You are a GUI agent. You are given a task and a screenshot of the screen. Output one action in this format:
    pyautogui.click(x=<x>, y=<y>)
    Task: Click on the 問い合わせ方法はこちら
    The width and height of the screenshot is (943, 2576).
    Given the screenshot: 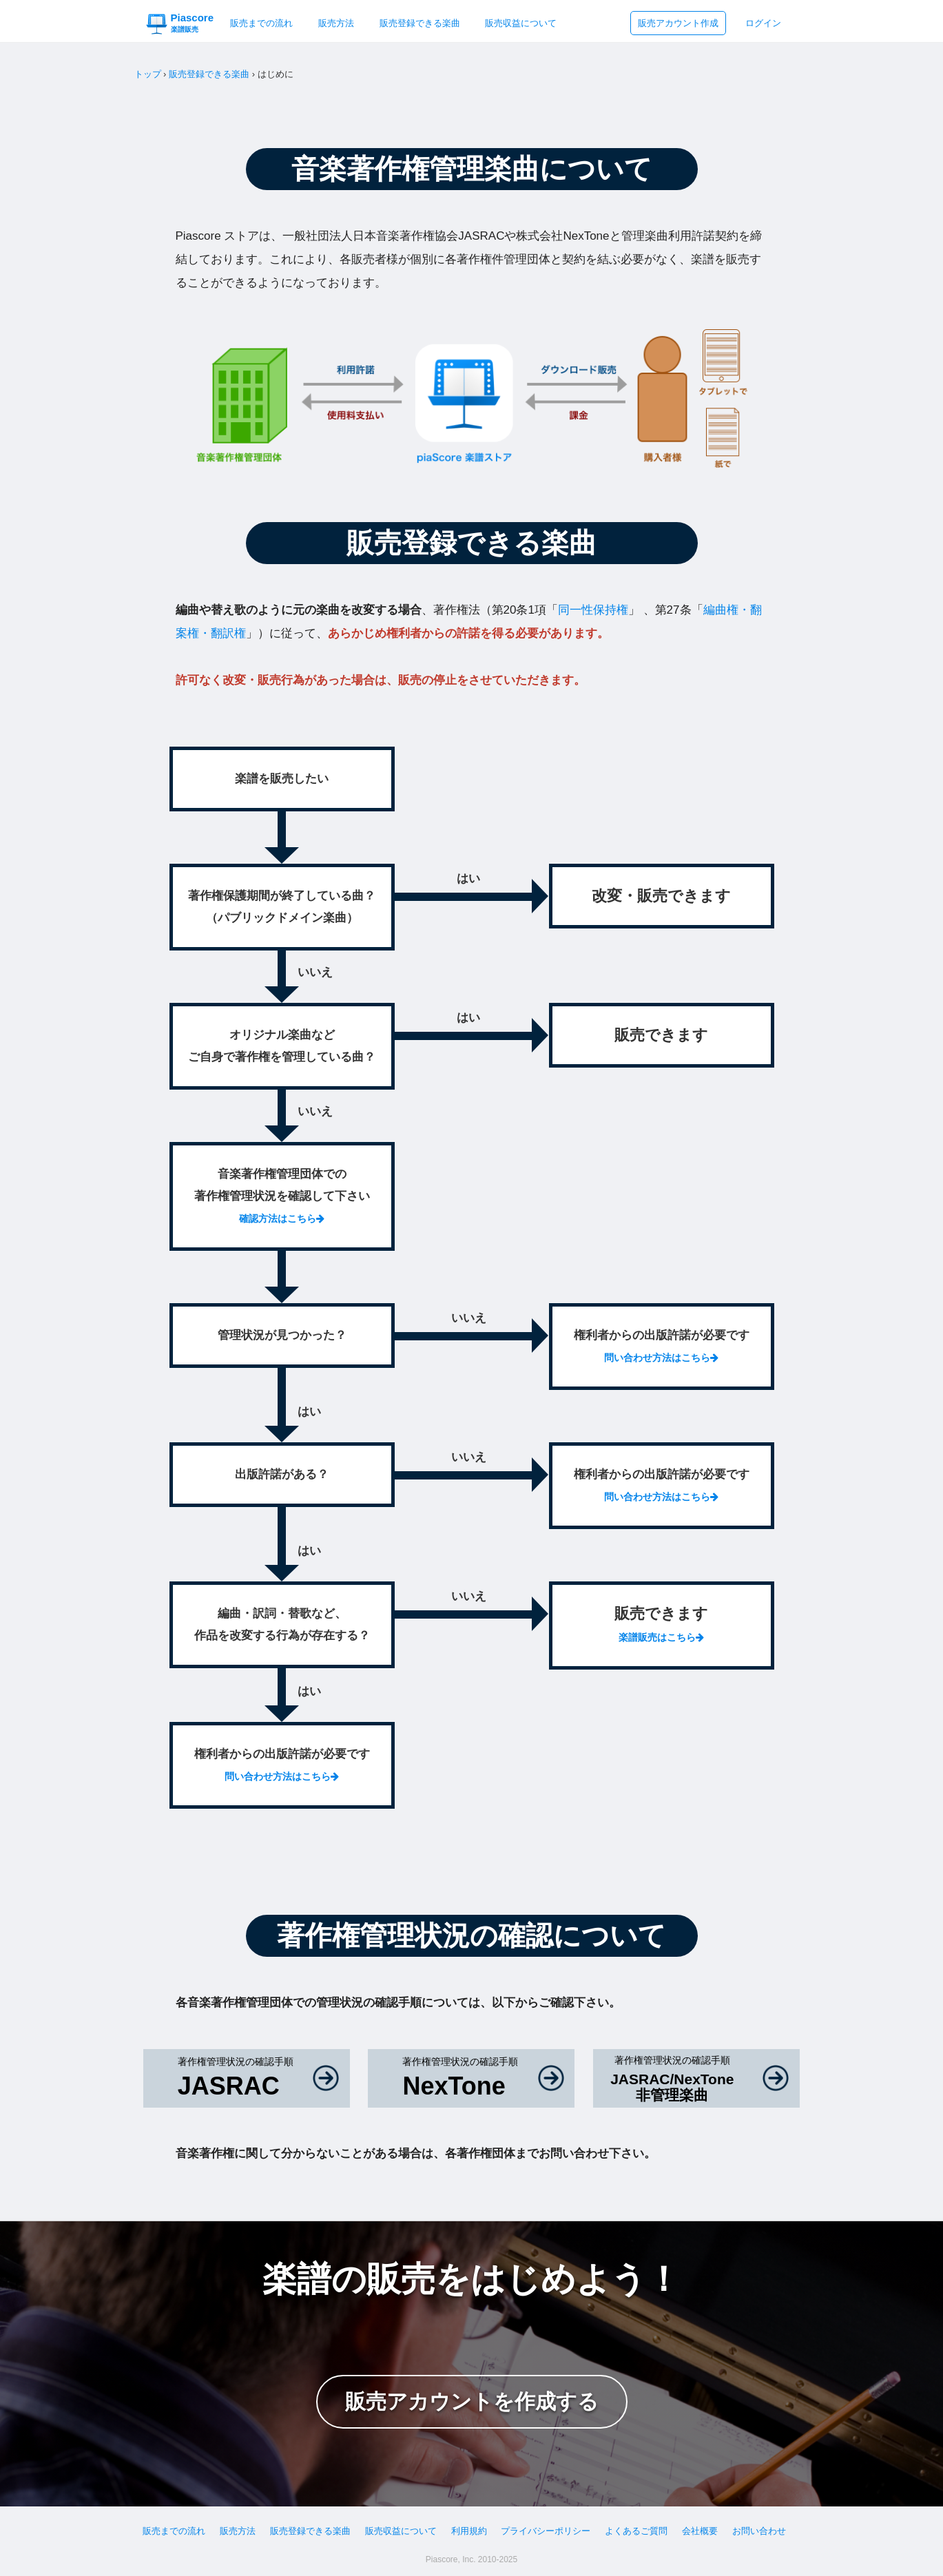 What is the action you would take?
    pyautogui.click(x=661, y=1357)
    